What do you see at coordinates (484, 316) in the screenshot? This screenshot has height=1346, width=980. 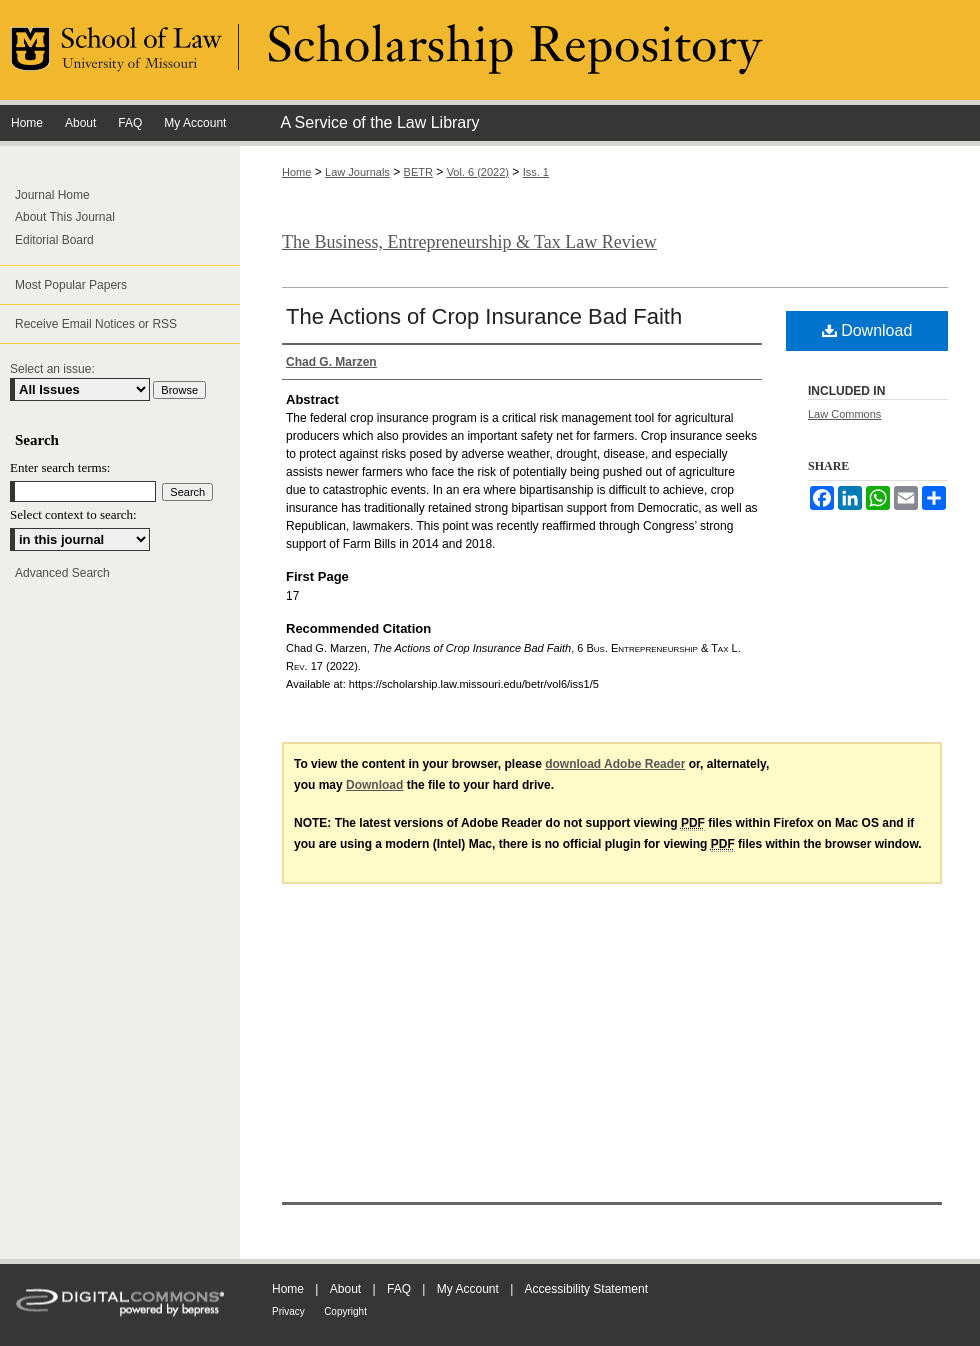 I see `The Actions of Crop Insurance Bad Faith` at bounding box center [484, 316].